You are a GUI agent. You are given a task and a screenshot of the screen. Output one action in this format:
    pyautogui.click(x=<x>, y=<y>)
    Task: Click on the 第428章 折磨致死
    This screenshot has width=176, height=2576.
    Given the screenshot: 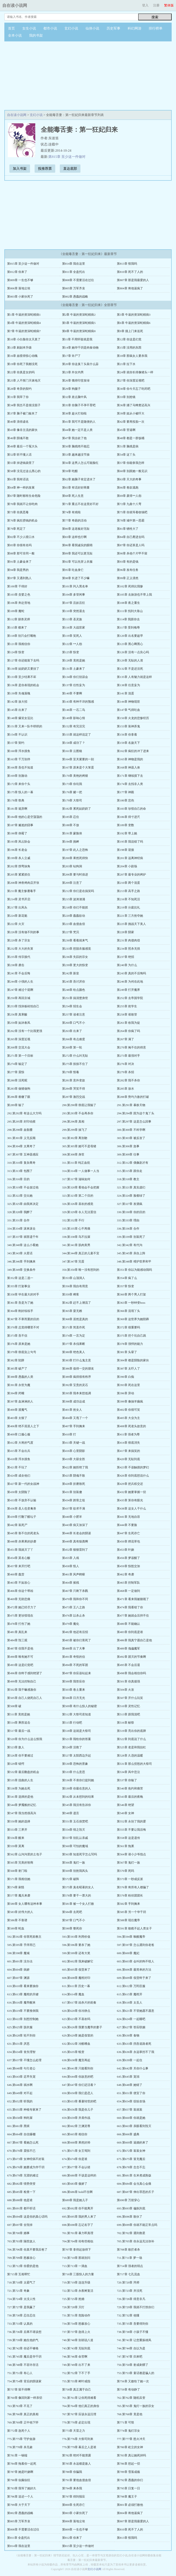 What is the action you would take?
    pyautogui.click(x=73, y=1483)
    